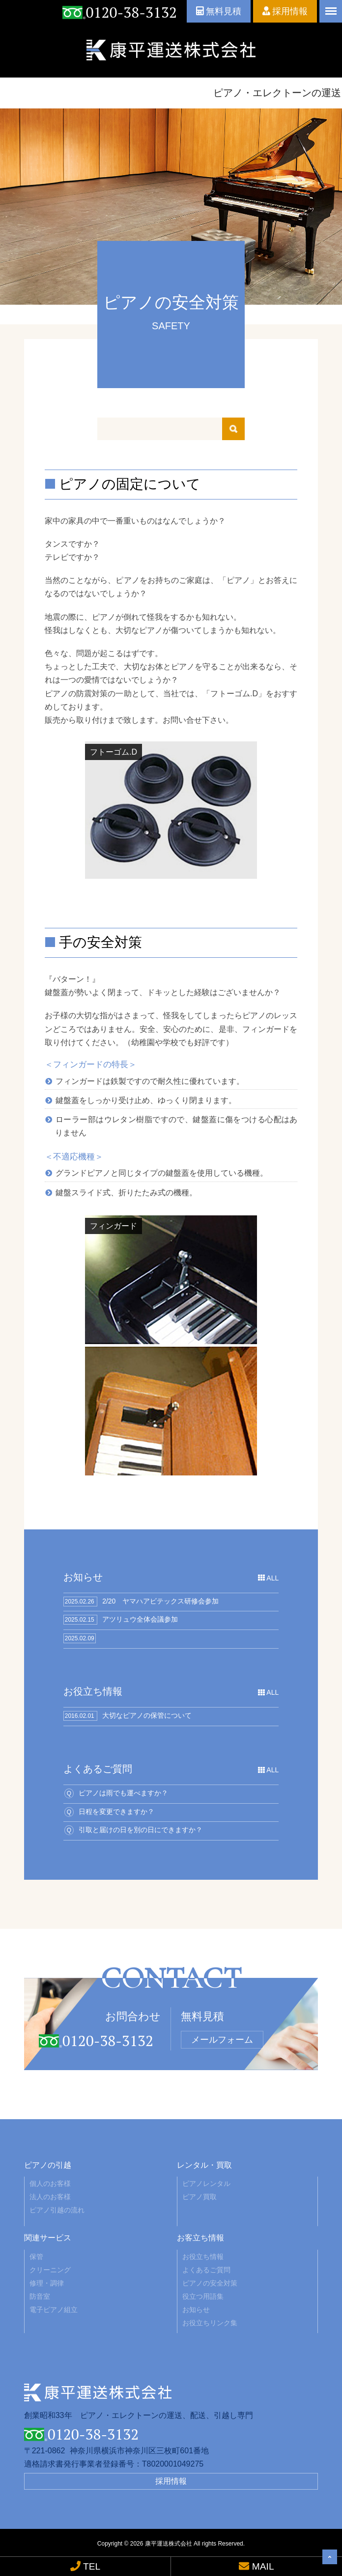  What do you see at coordinates (206, 2270) in the screenshot?
I see `よくあるご質問` at bounding box center [206, 2270].